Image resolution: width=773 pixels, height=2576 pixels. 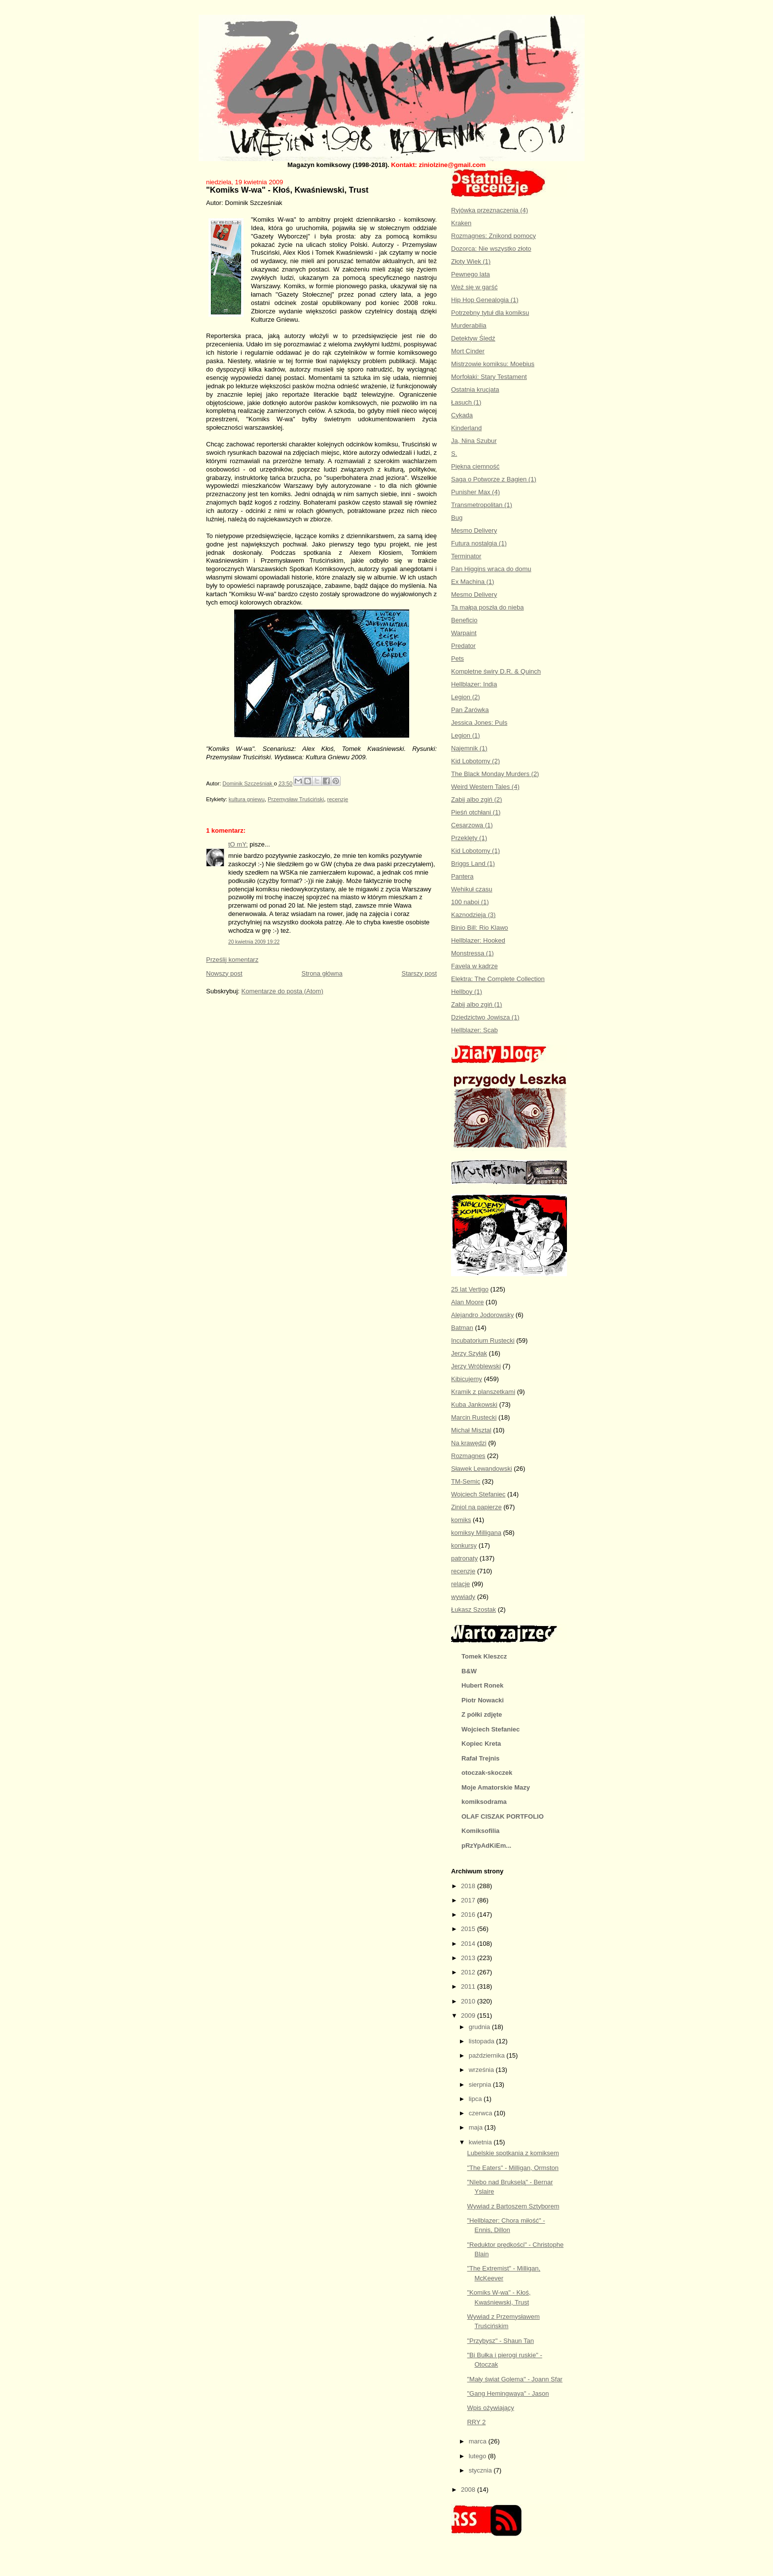 I want to click on pRzYpAdKiEm..., so click(x=486, y=1845).